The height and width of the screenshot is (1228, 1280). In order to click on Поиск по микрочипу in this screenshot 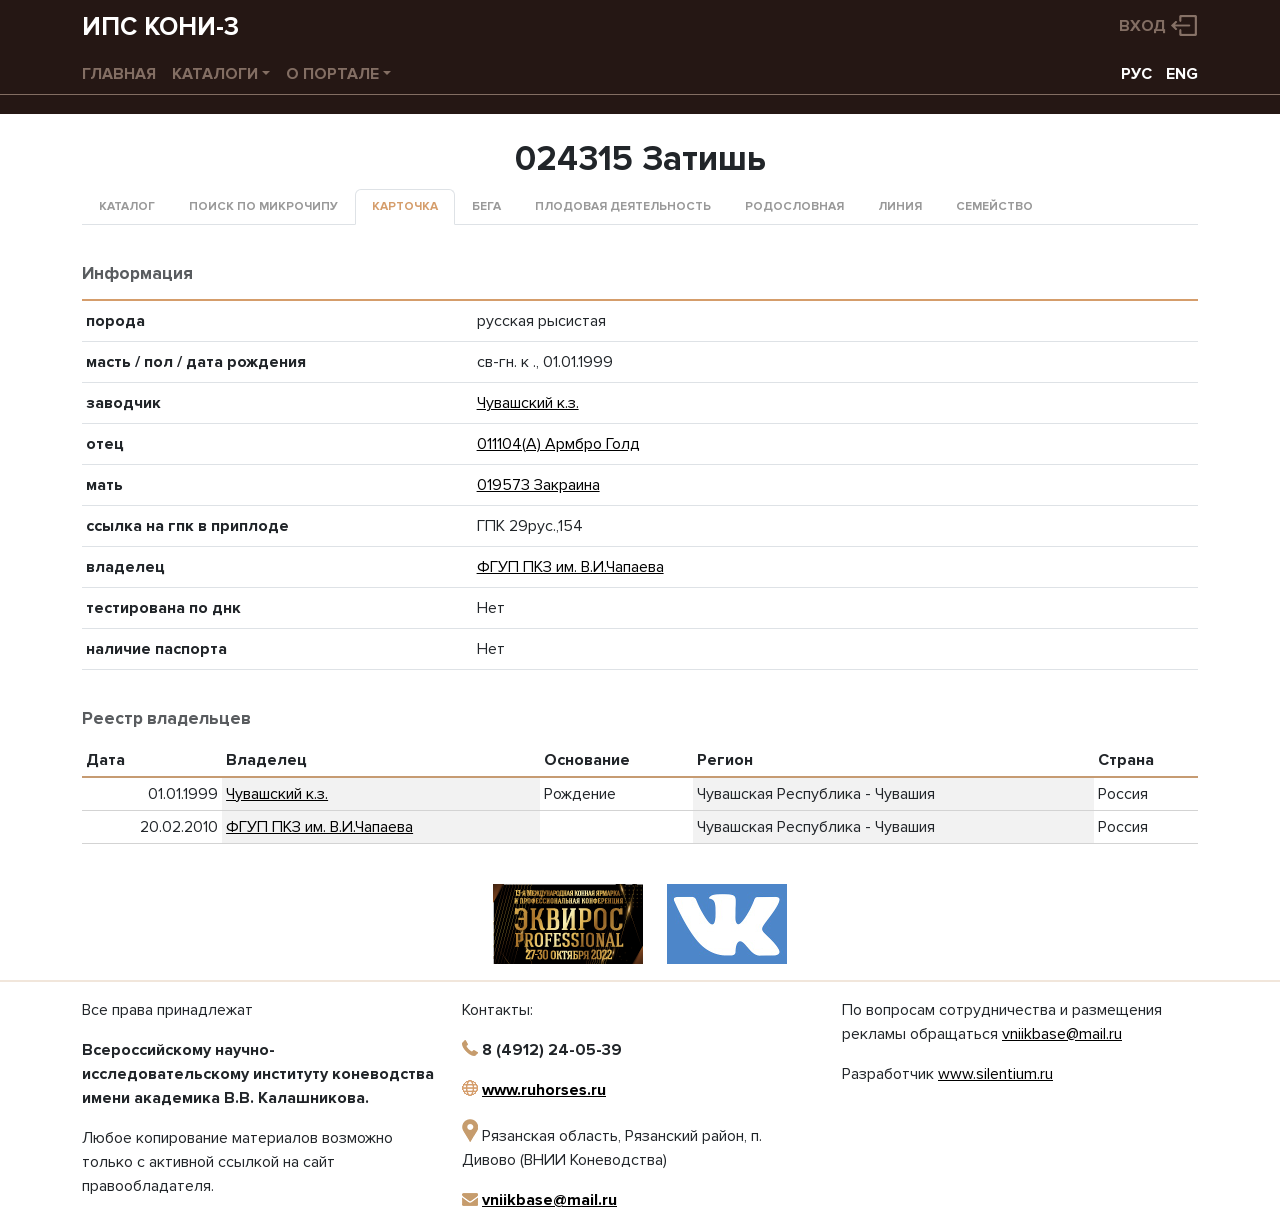, I will do `click(263, 206)`.